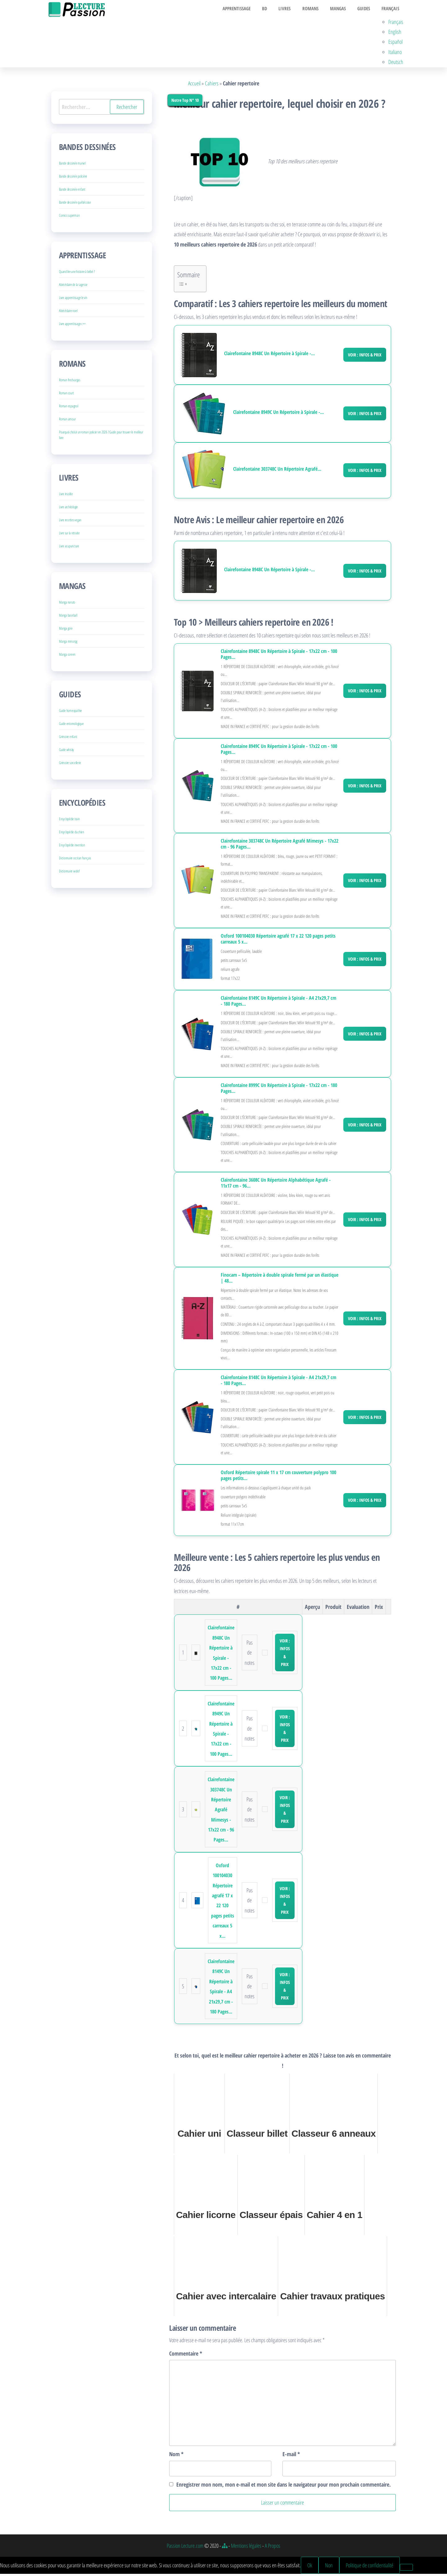 This screenshot has width=447, height=2576. Describe the element at coordinates (397, 64) in the screenshot. I see `Deutsch` at that location.